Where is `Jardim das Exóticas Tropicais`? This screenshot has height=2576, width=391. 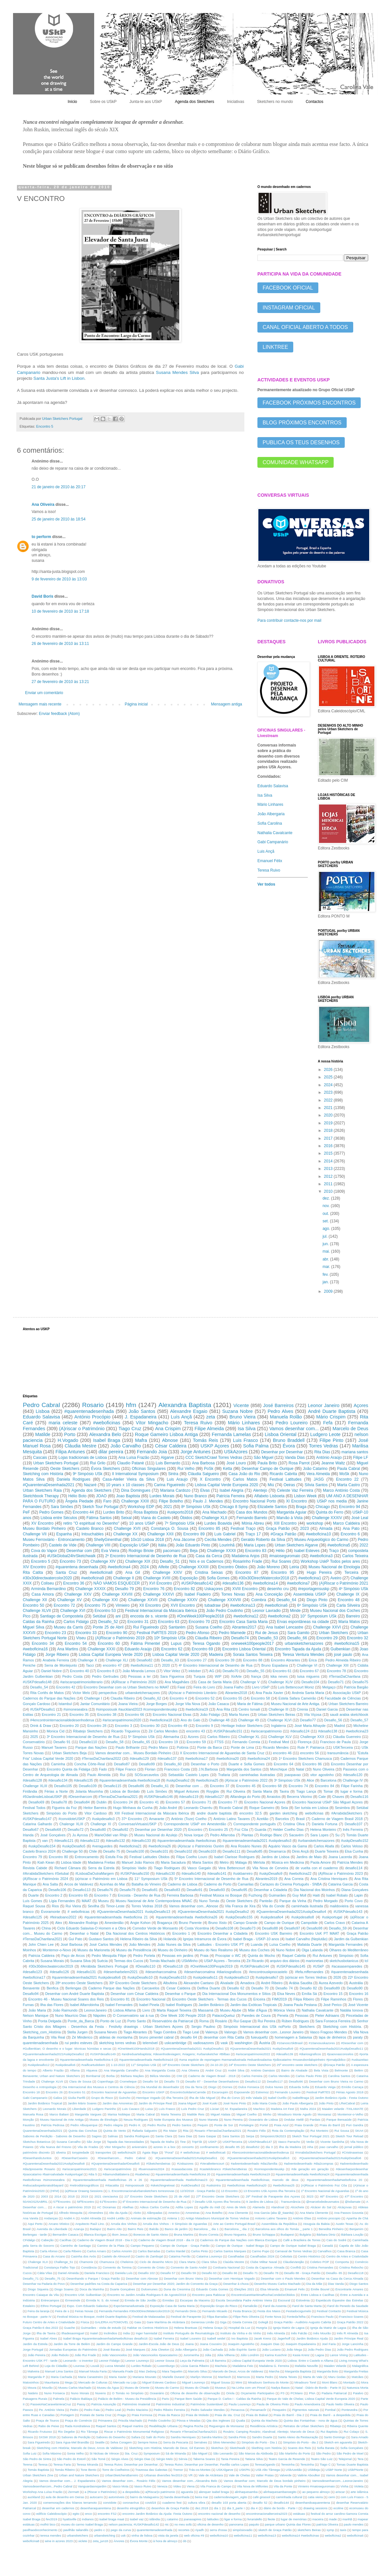
Jardim das Exóticas Tropicais is located at coordinates (253, 2005).